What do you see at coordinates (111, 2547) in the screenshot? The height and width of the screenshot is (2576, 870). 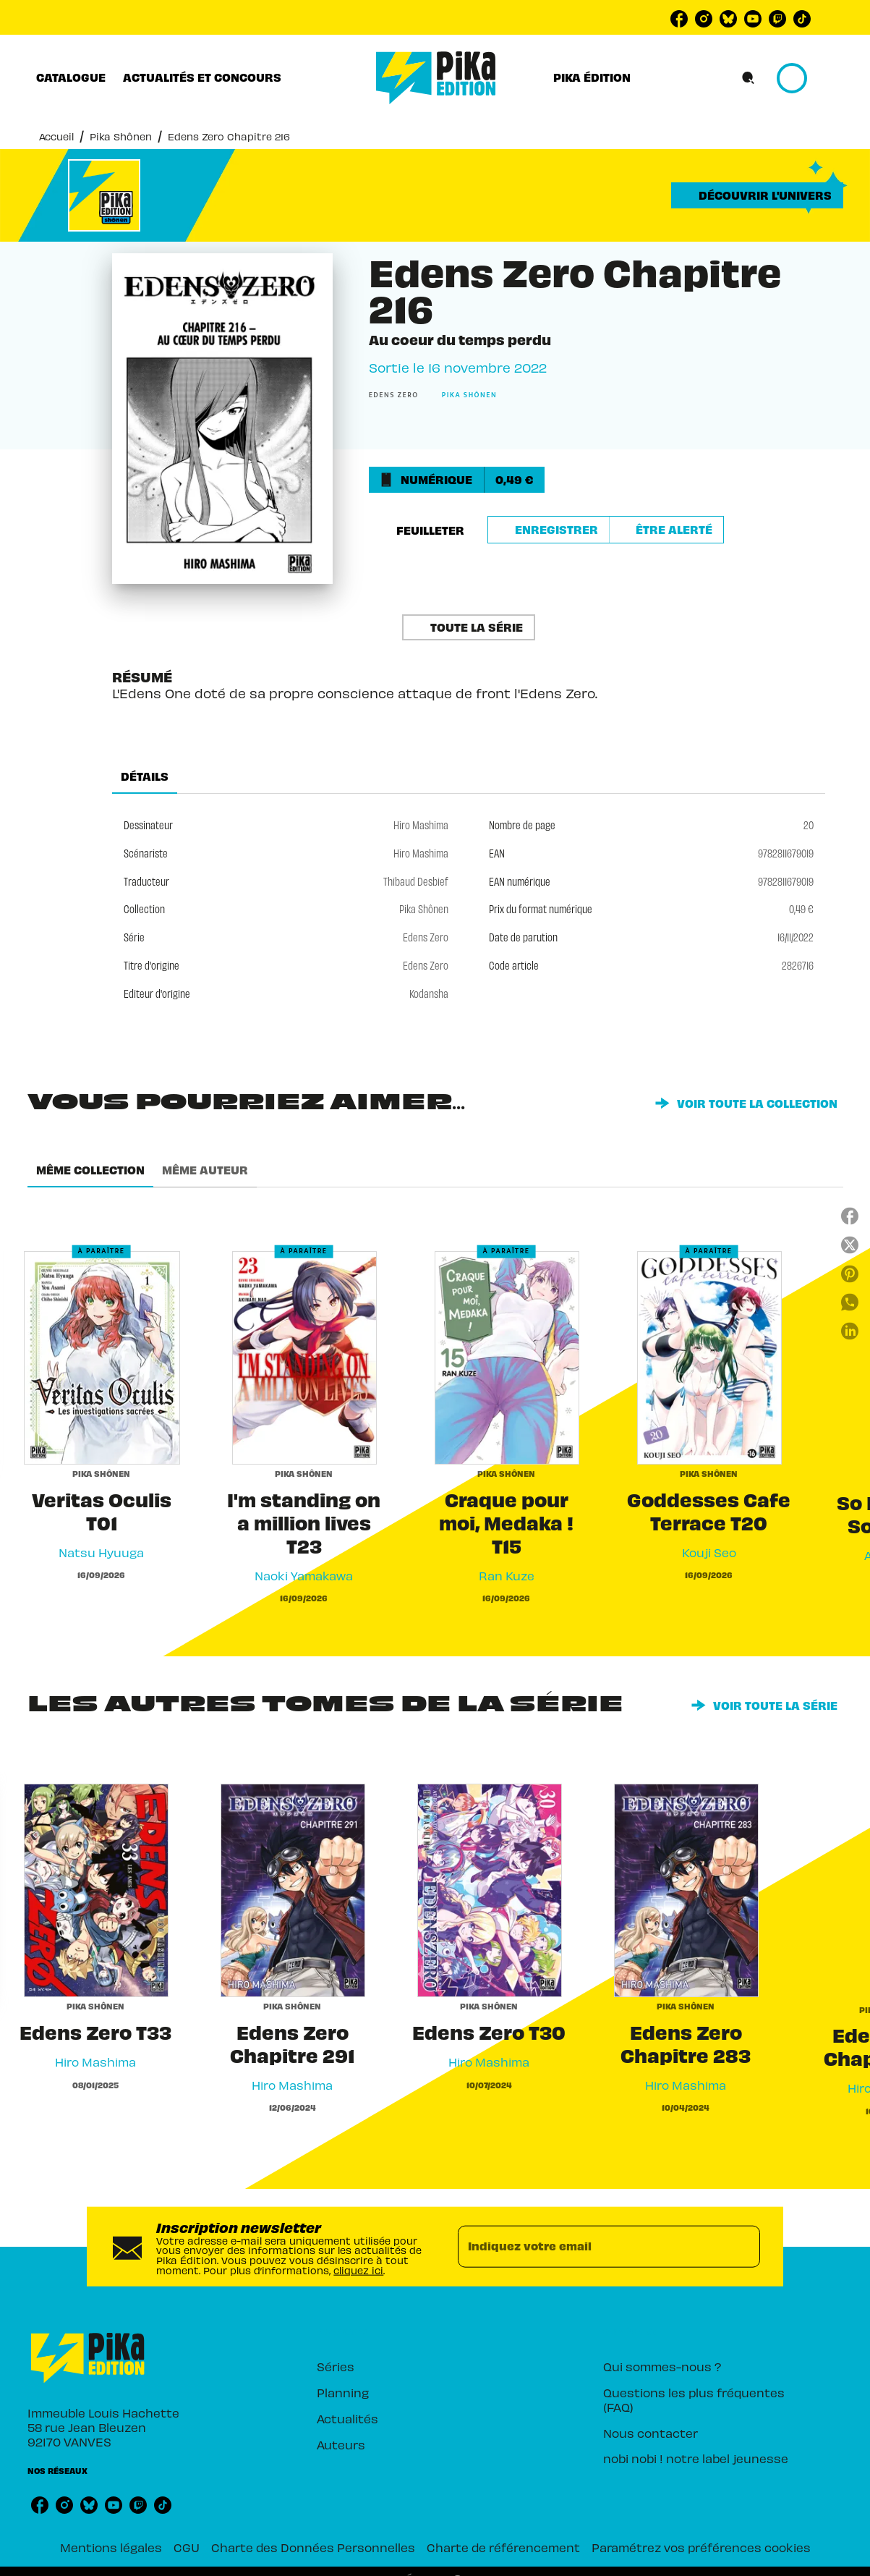 I see `Mentions légales` at bounding box center [111, 2547].